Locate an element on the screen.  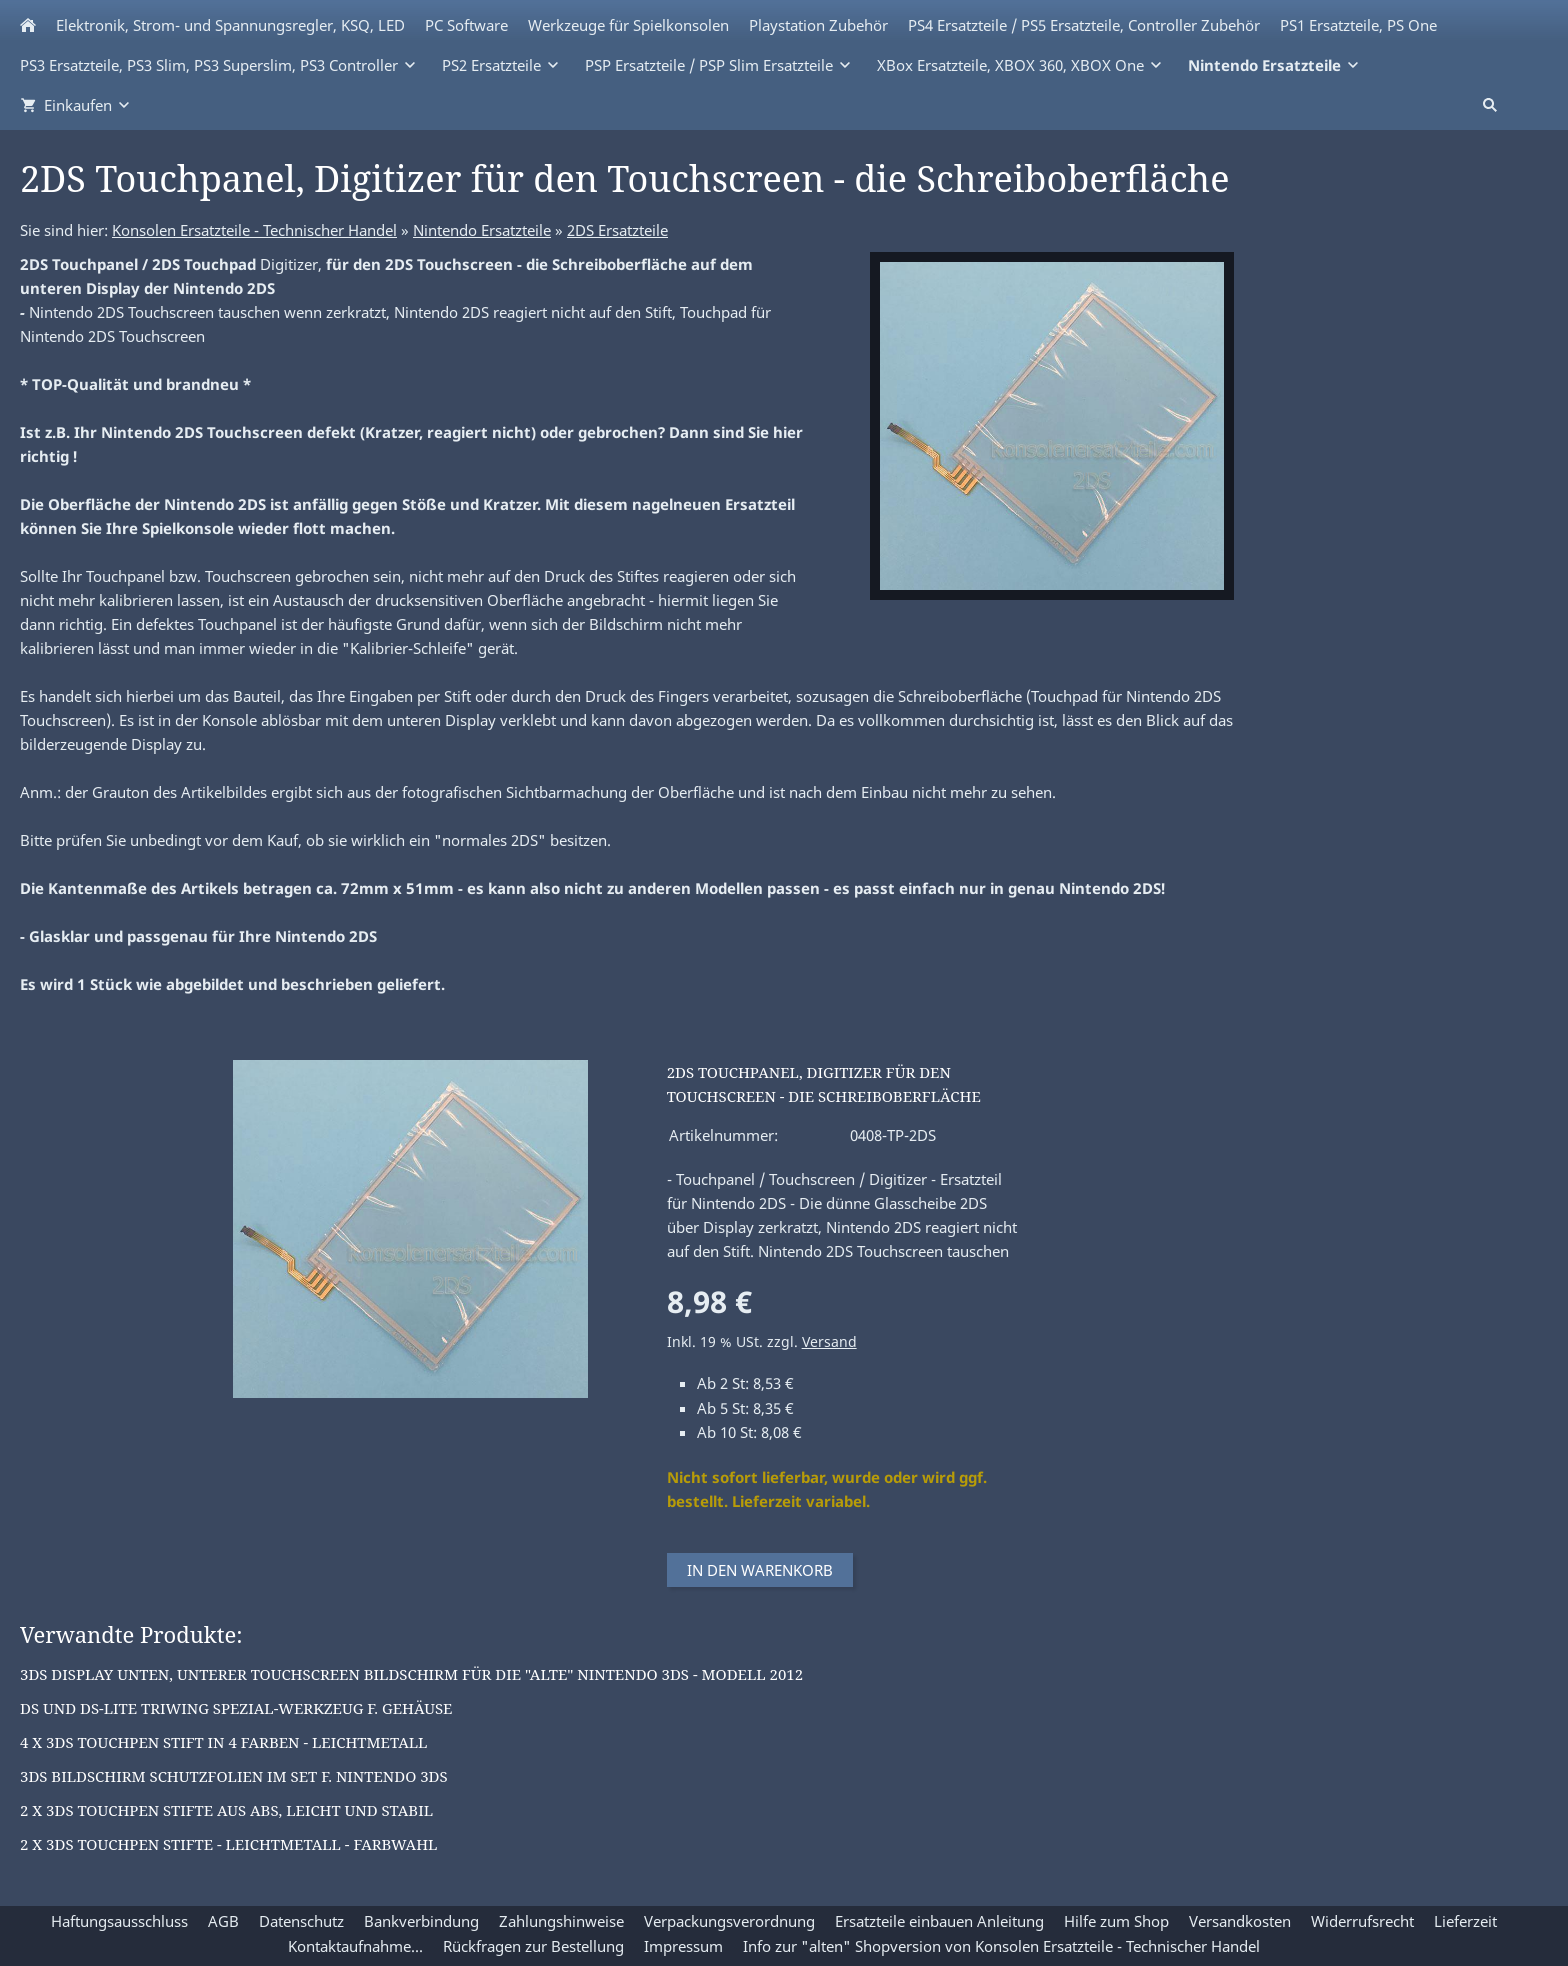
AGB is located at coordinates (223, 1921).